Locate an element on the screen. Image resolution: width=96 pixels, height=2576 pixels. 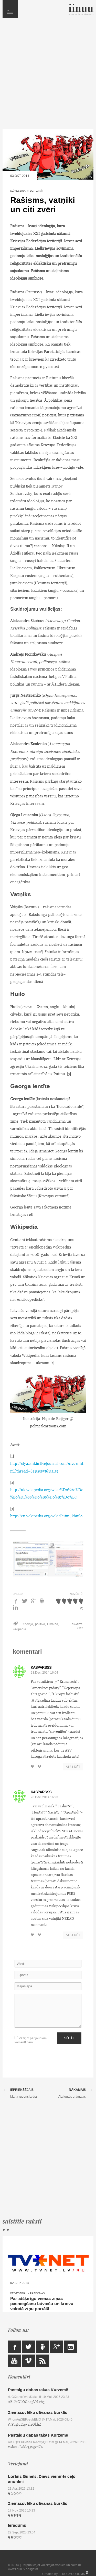
Sūtīt is located at coordinates (69, 2038).